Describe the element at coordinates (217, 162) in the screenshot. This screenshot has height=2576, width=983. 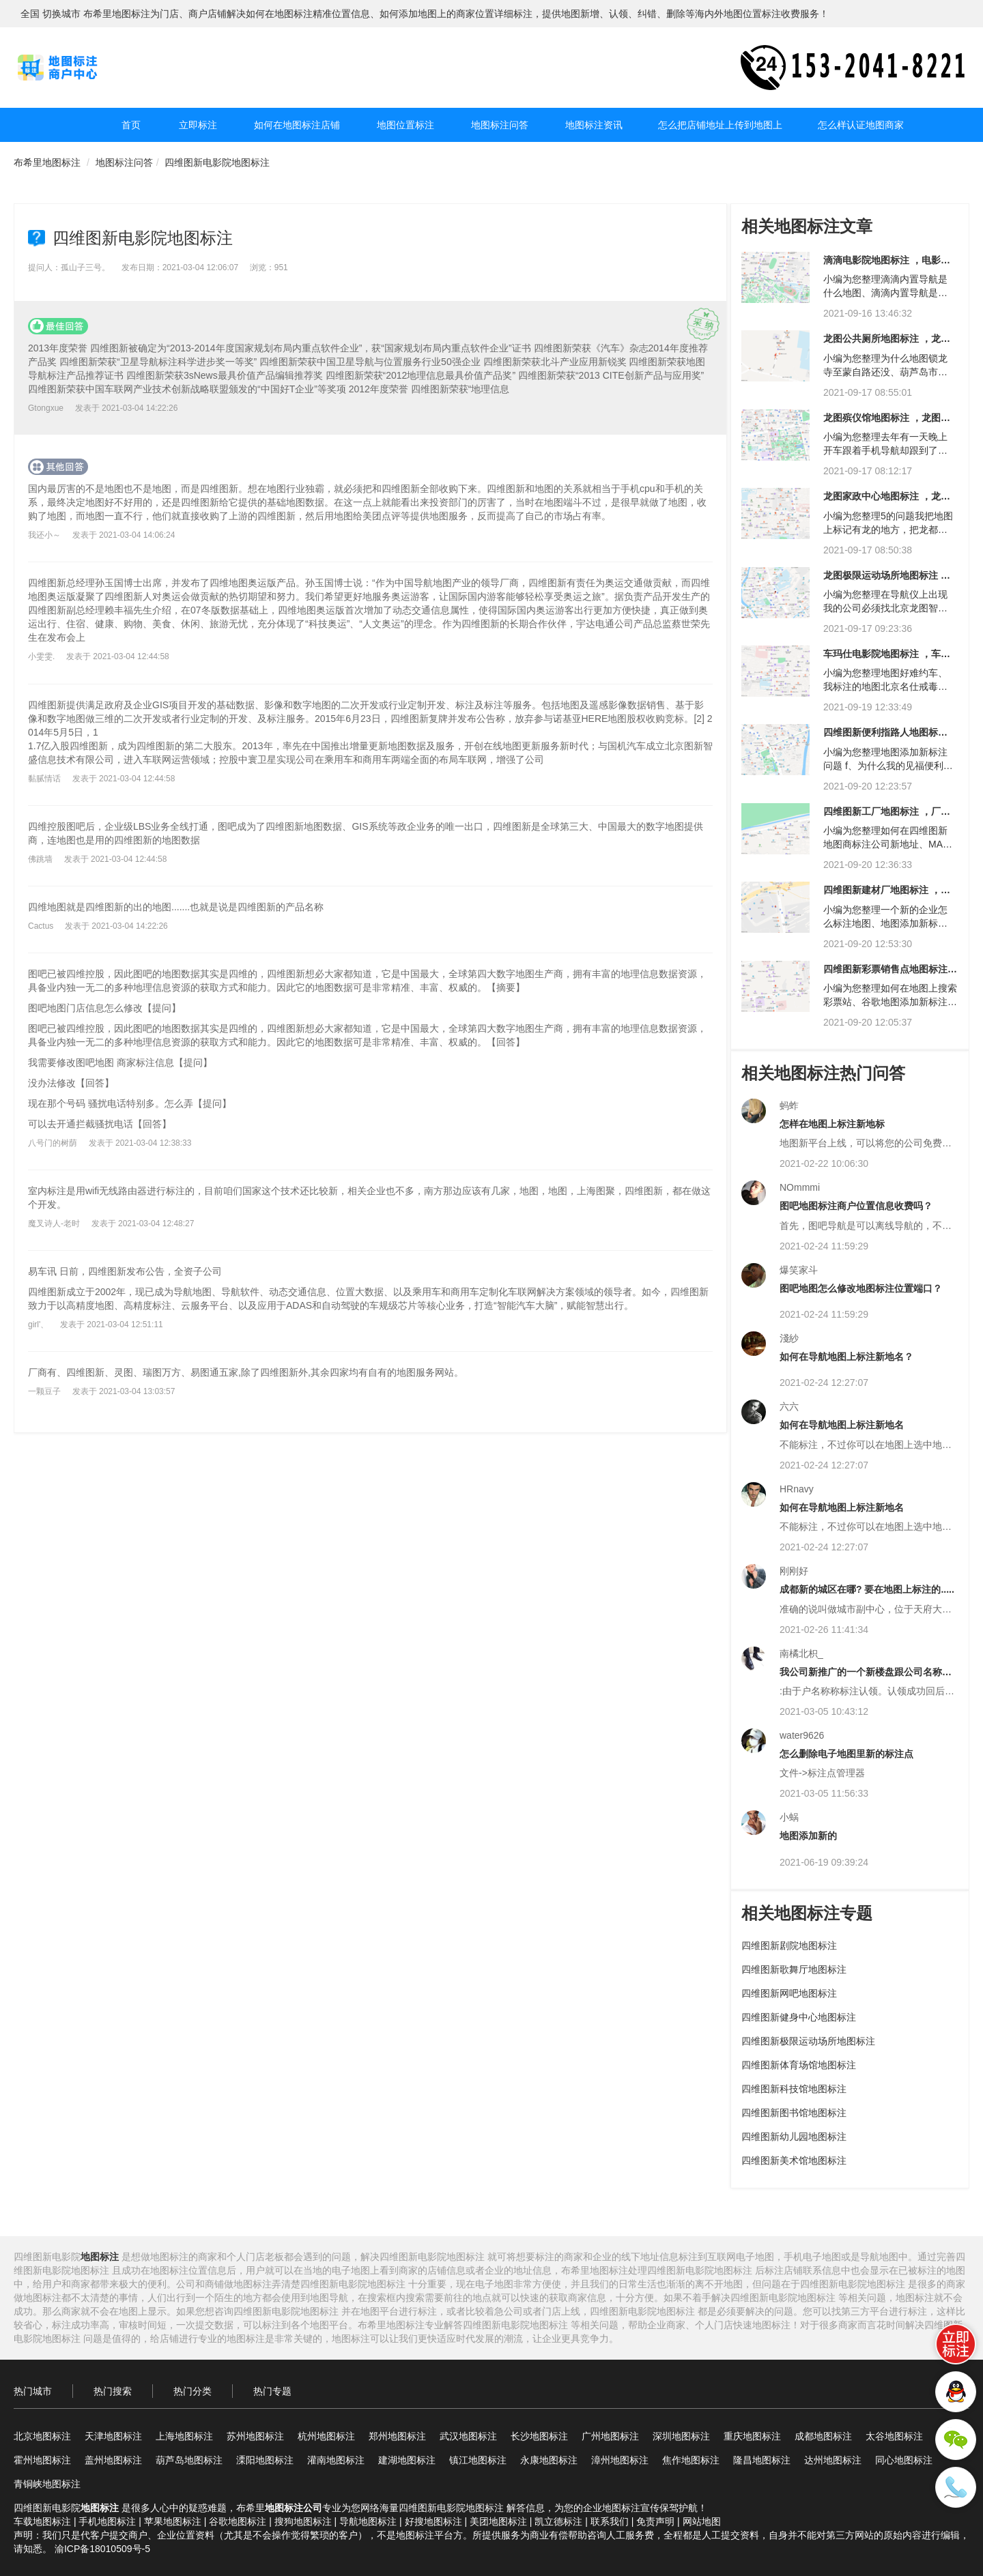
I see `四维图新电影院地图标注` at that location.